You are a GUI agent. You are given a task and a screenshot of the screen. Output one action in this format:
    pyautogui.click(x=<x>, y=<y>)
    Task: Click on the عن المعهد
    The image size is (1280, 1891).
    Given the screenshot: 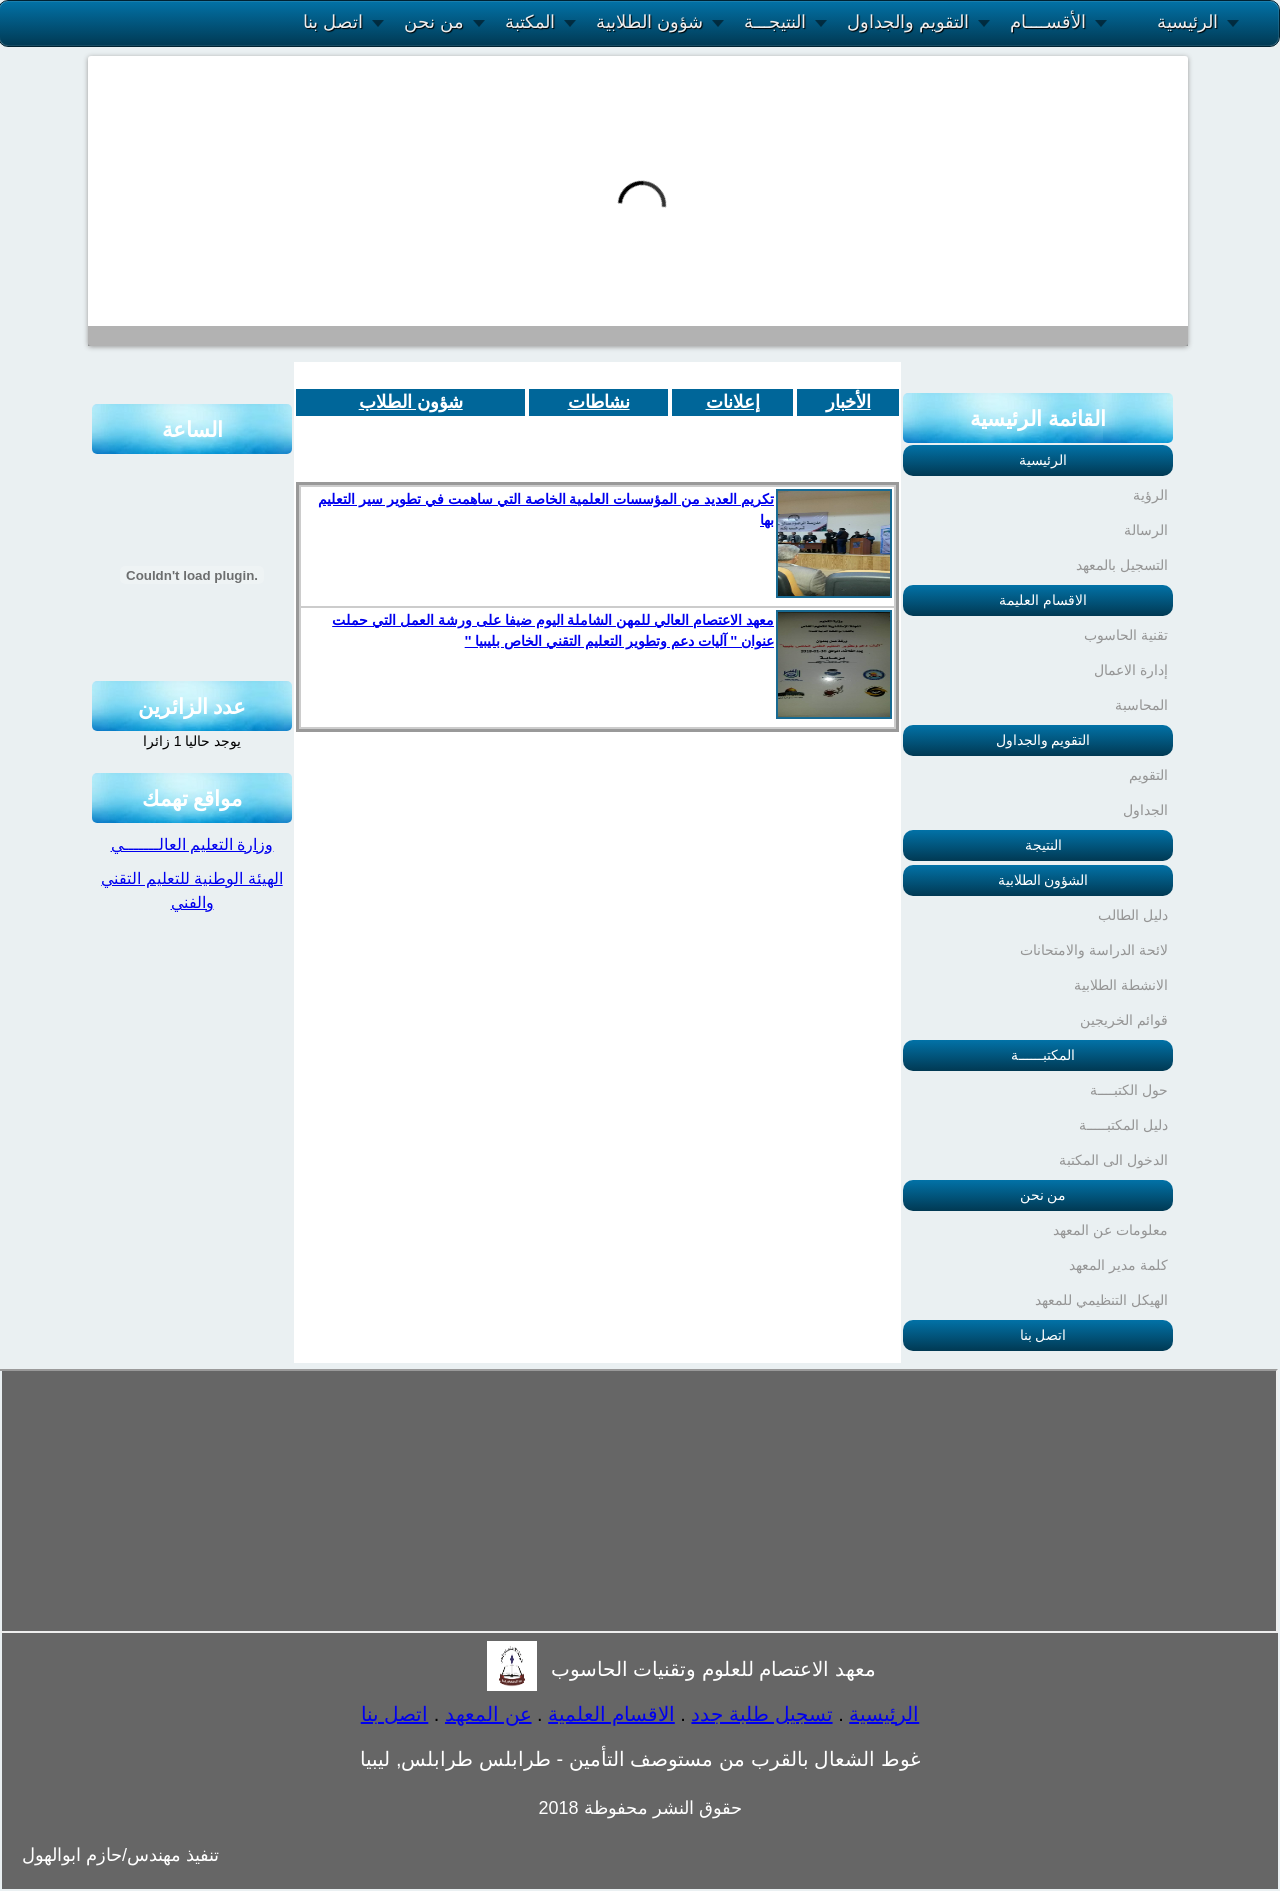 What is the action you would take?
    pyautogui.click(x=488, y=1714)
    